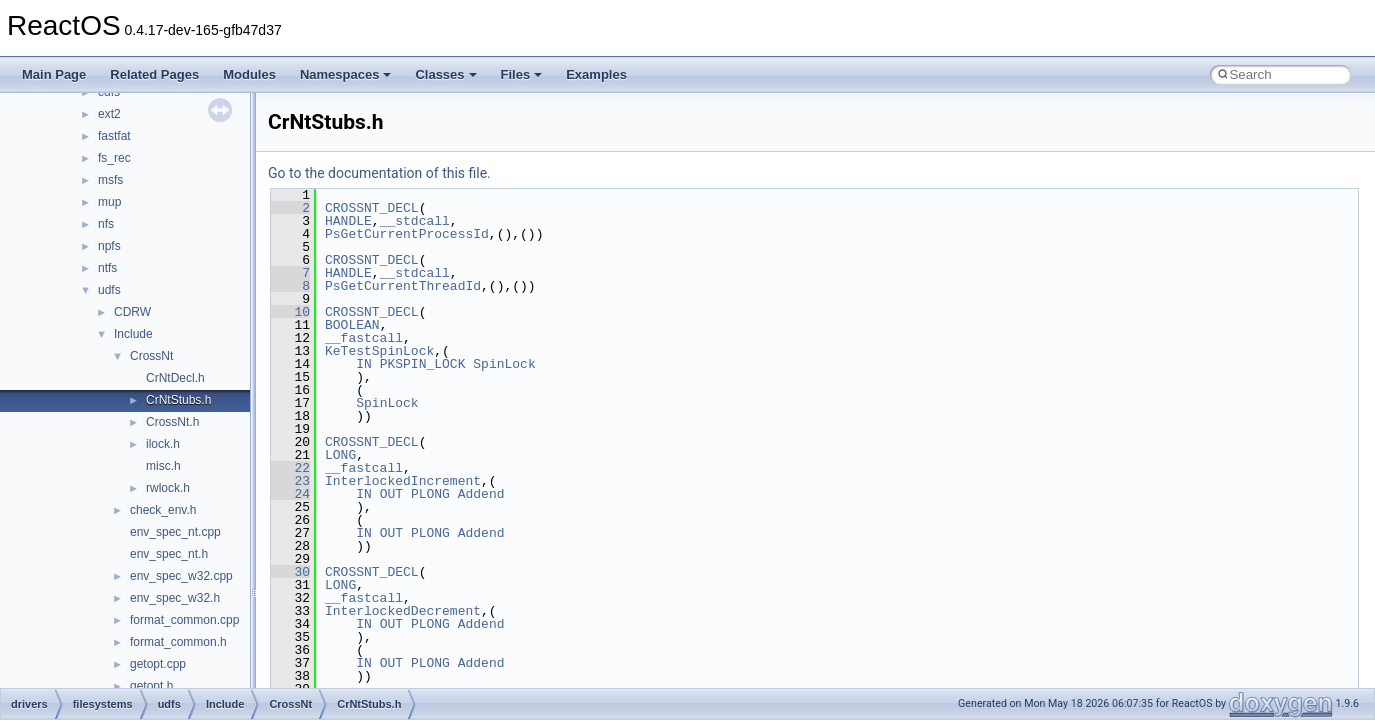  I want to click on 24, so click(290, 494).